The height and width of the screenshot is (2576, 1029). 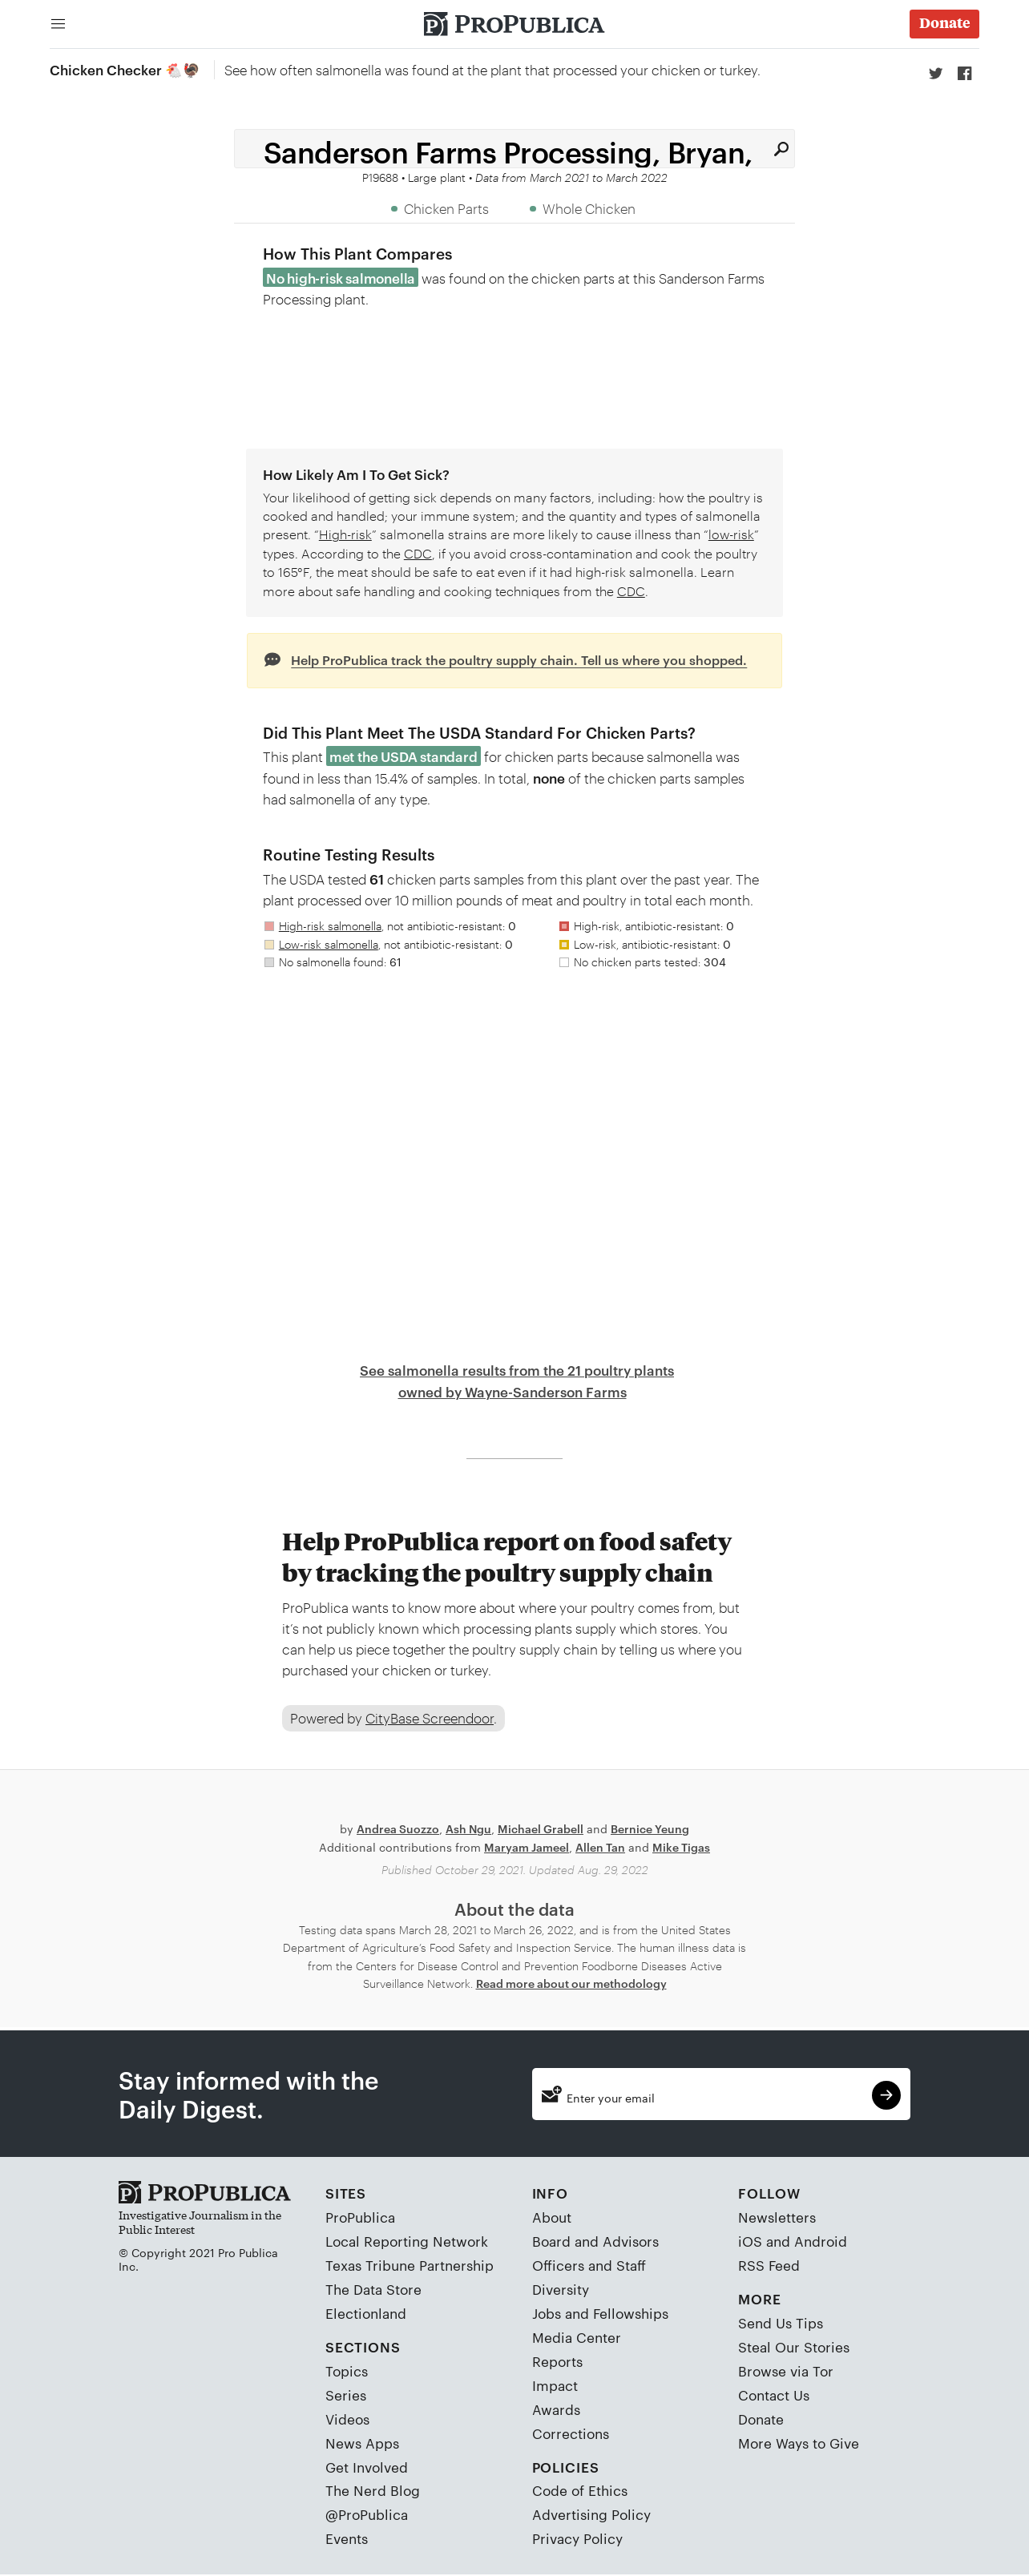 What do you see at coordinates (577, 2539) in the screenshot?
I see `Privacy Policy` at bounding box center [577, 2539].